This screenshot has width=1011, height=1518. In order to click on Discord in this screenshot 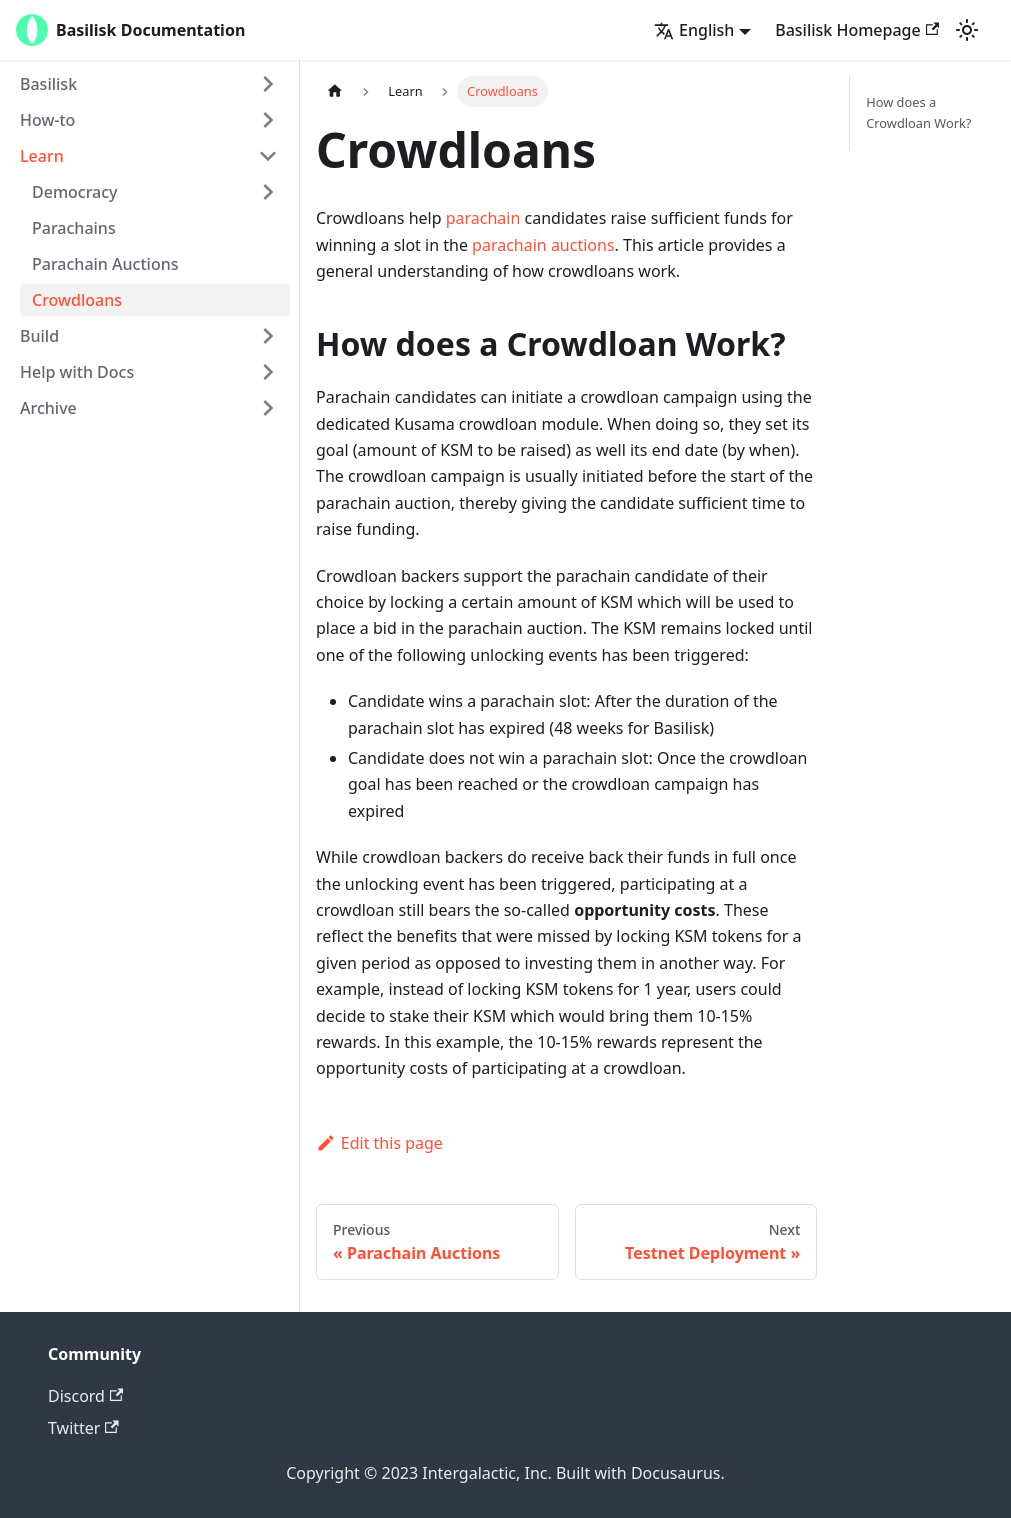, I will do `click(85, 1396)`.